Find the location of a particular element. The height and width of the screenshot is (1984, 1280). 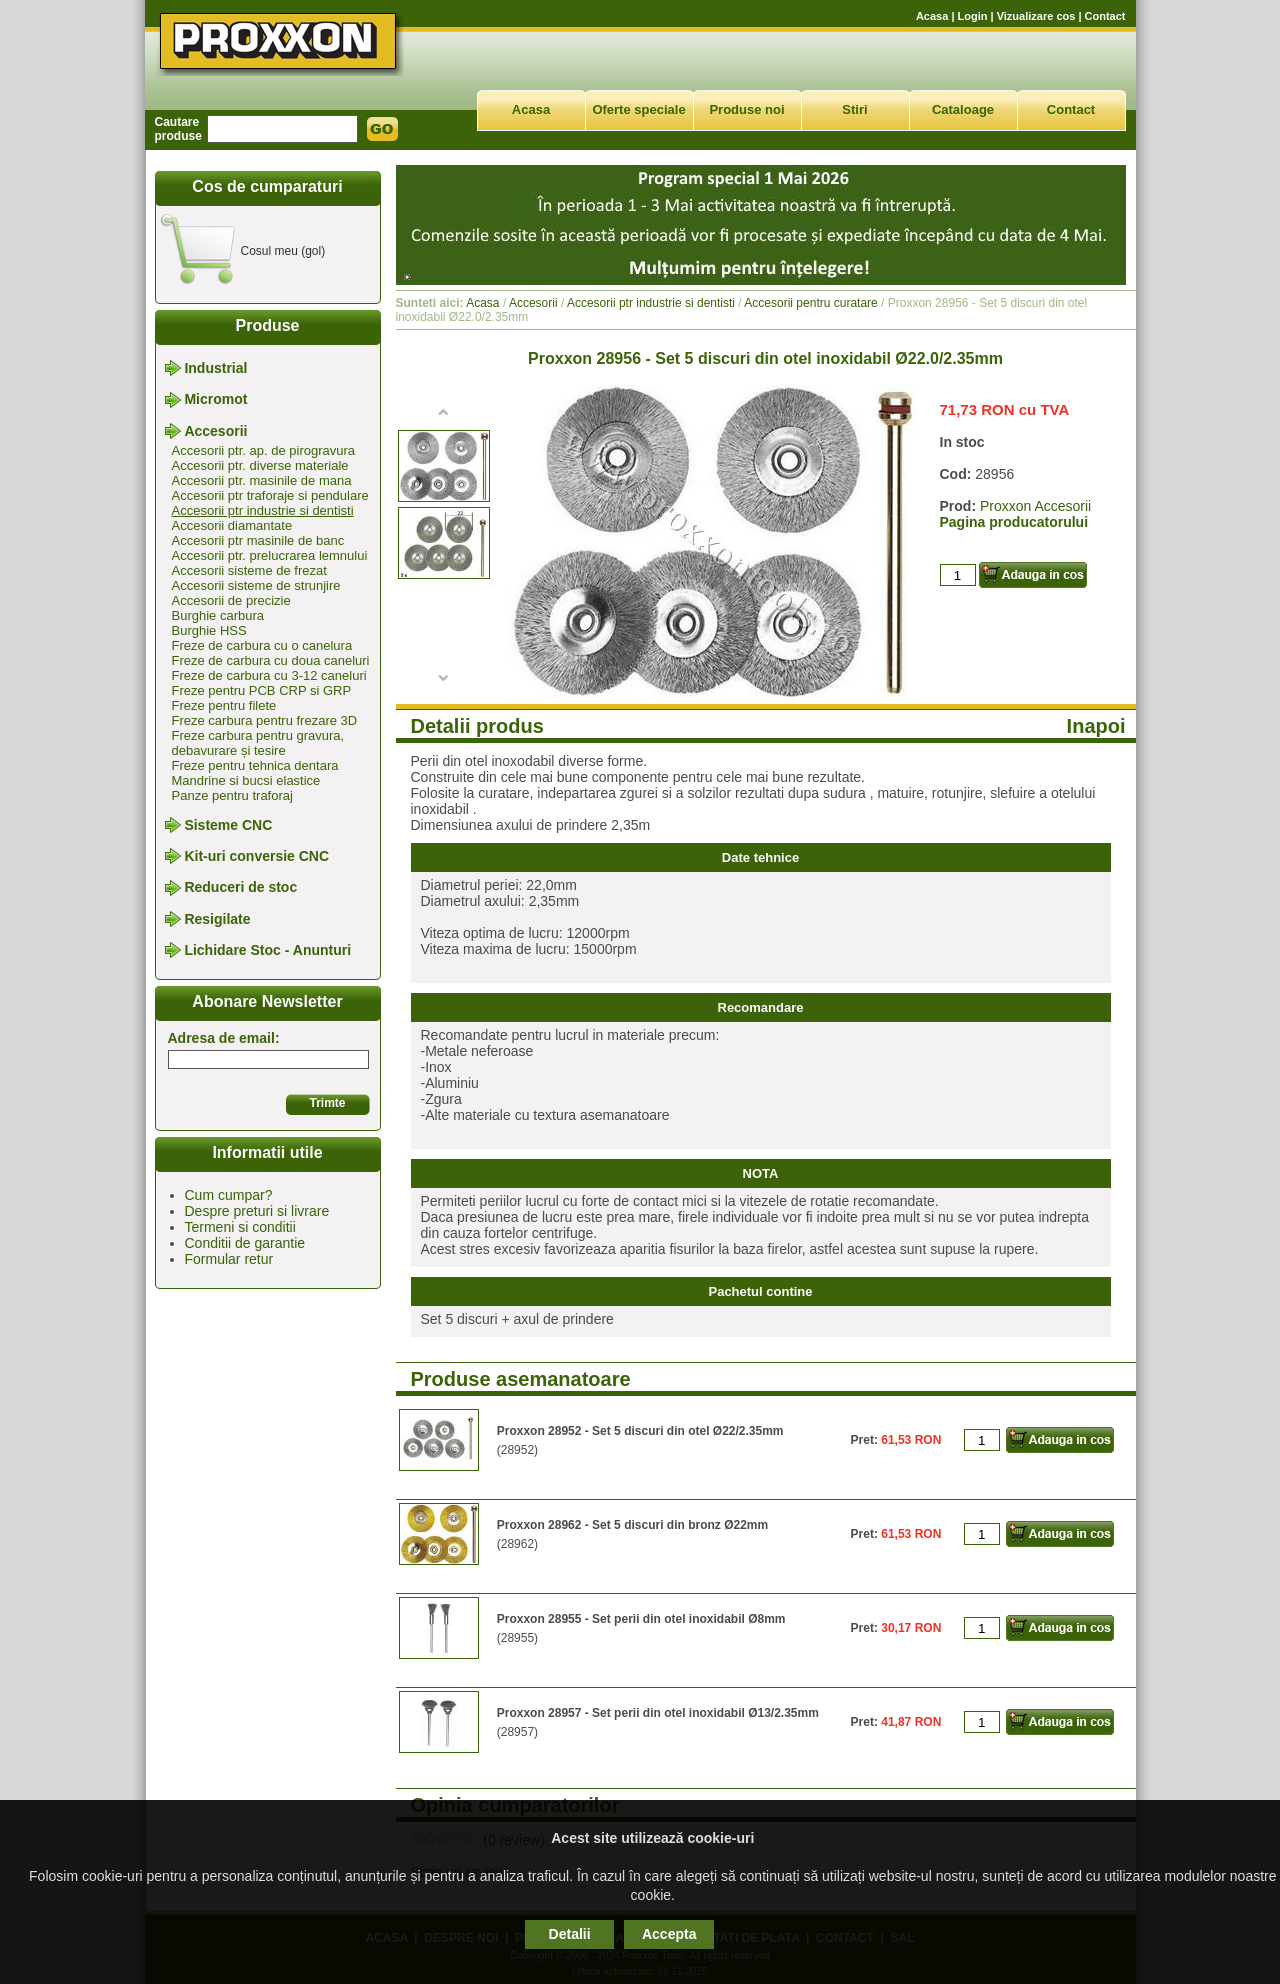

Accepta is located at coordinates (669, 1934).